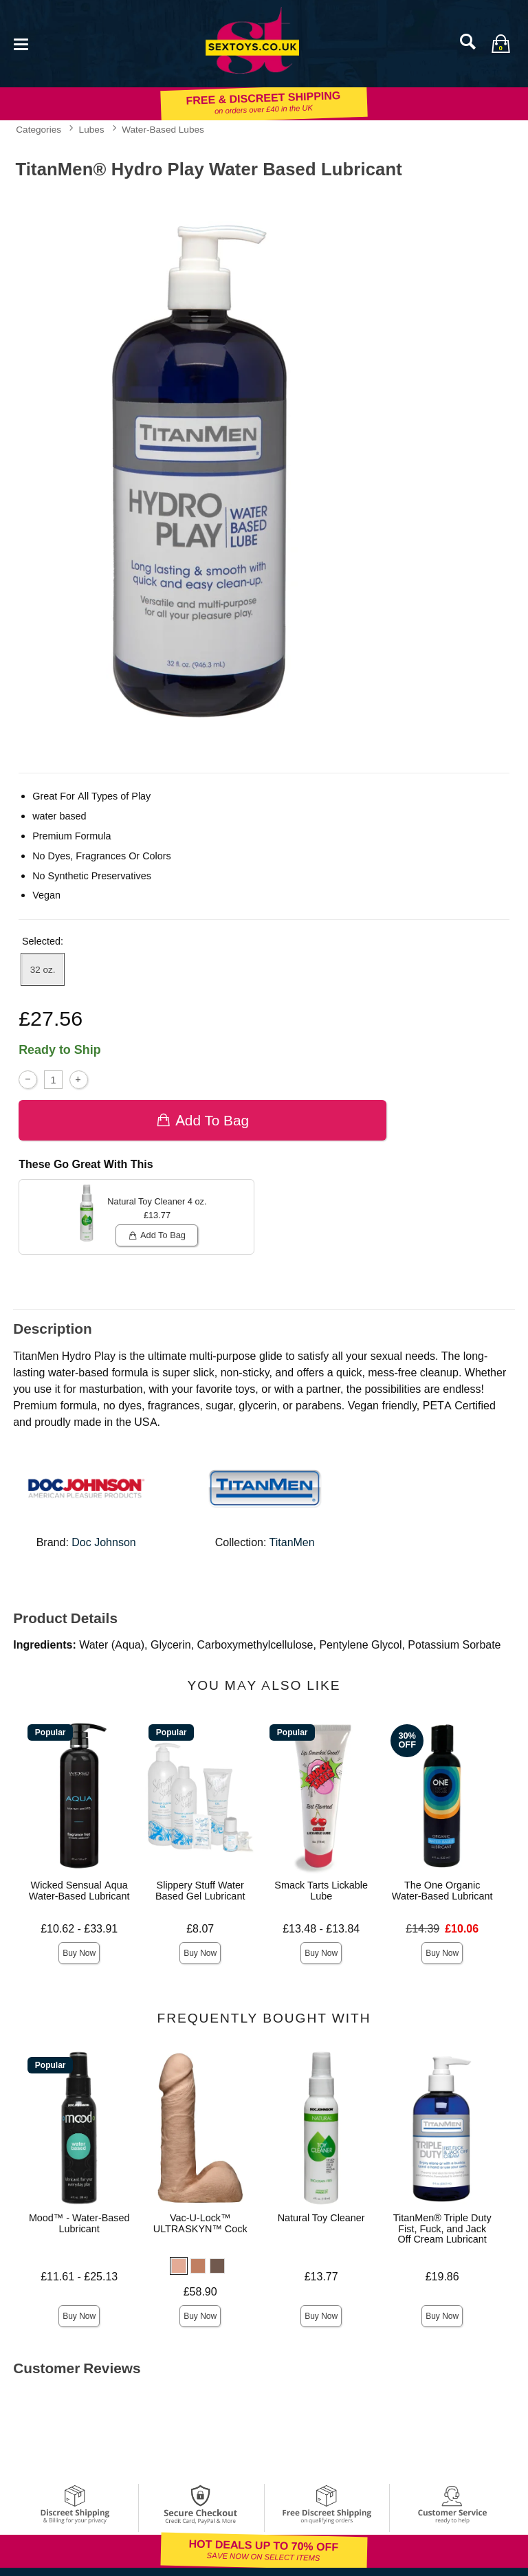  What do you see at coordinates (442, 1890) in the screenshot?
I see `The One Organic Water-Based Lubricant` at bounding box center [442, 1890].